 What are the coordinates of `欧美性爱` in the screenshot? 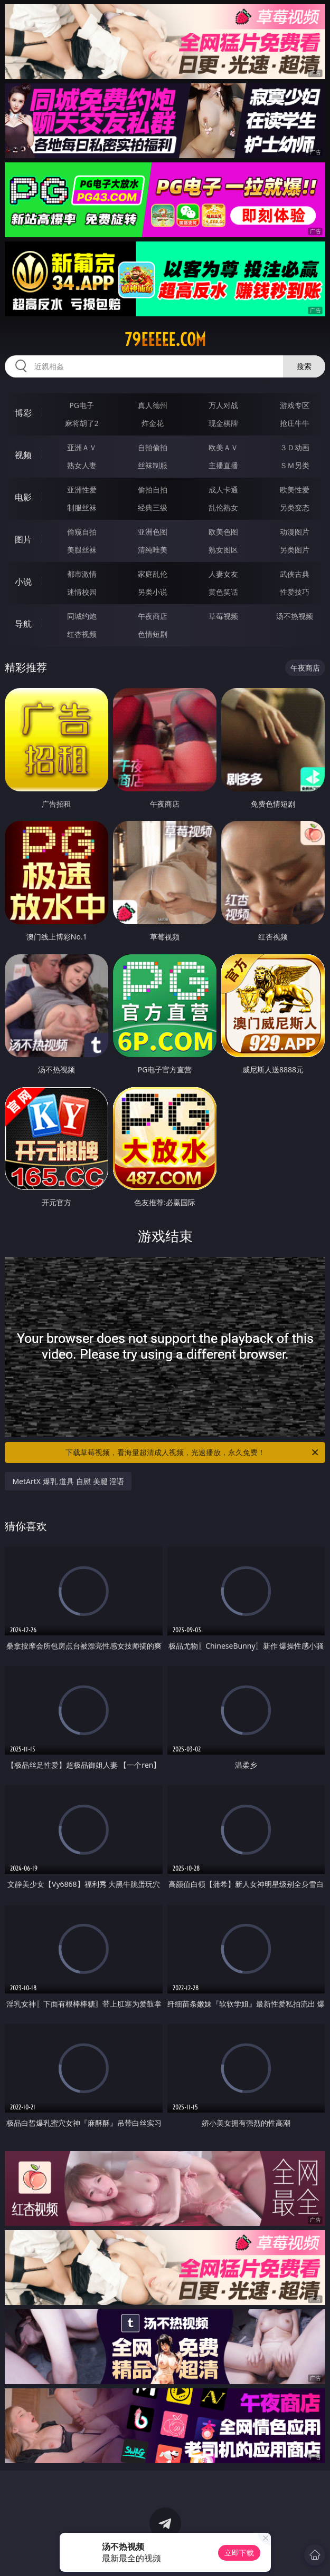 It's located at (294, 490).